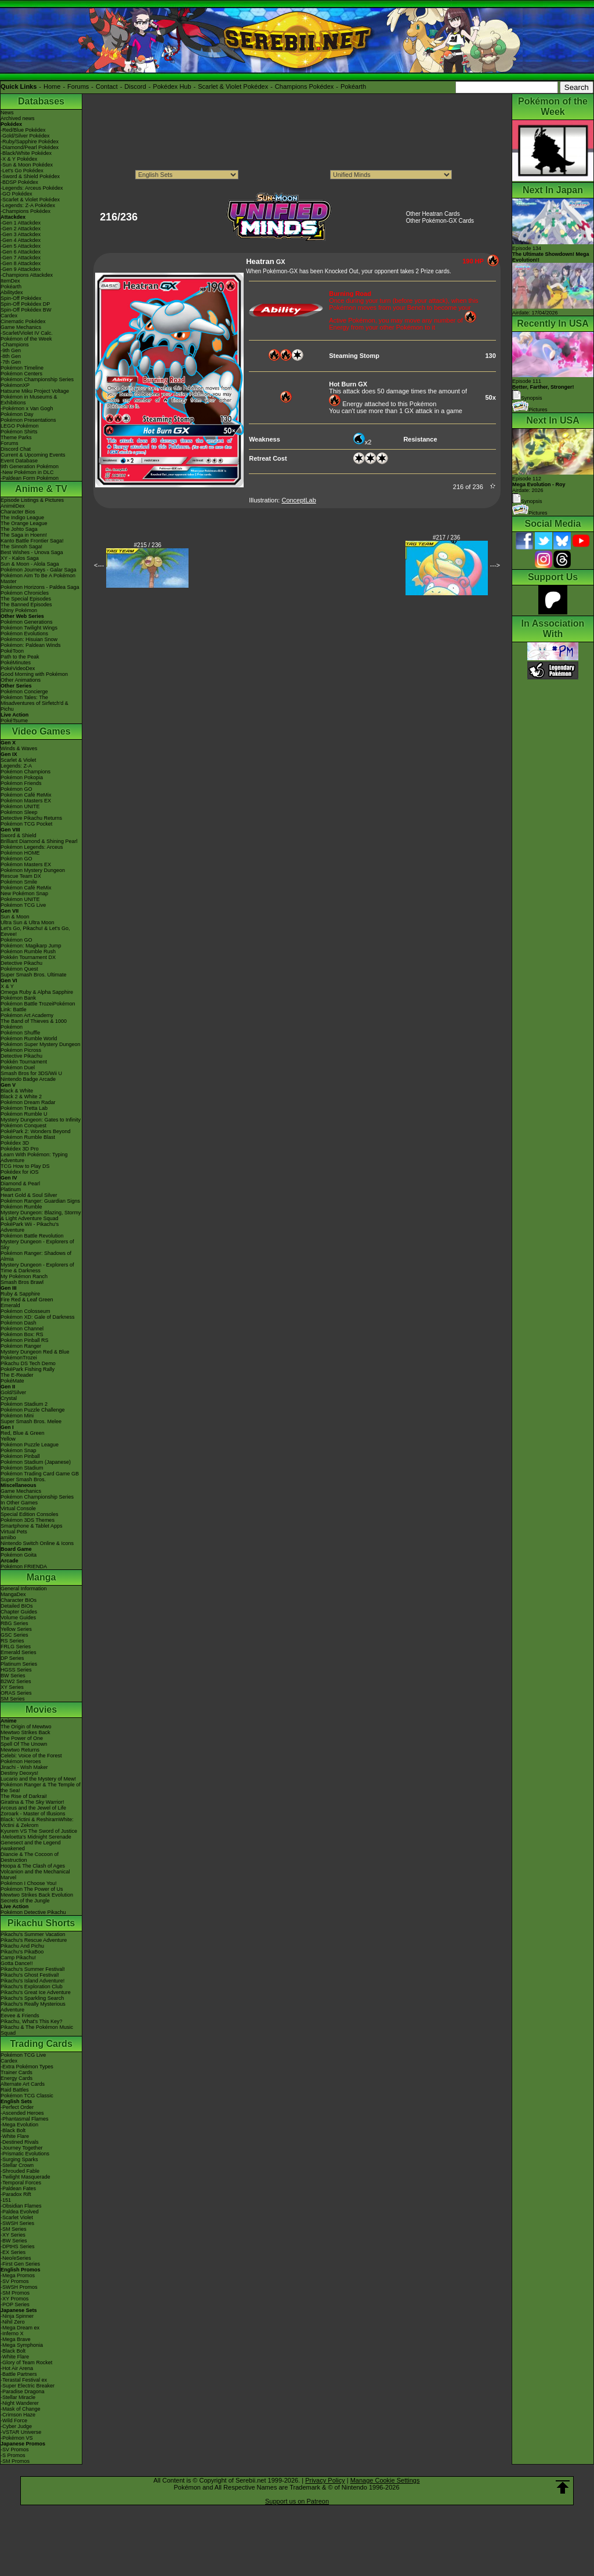  What do you see at coordinates (22, 170) in the screenshot?
I see `-Let's Go Pokédex` at bounding box center [22, 170].